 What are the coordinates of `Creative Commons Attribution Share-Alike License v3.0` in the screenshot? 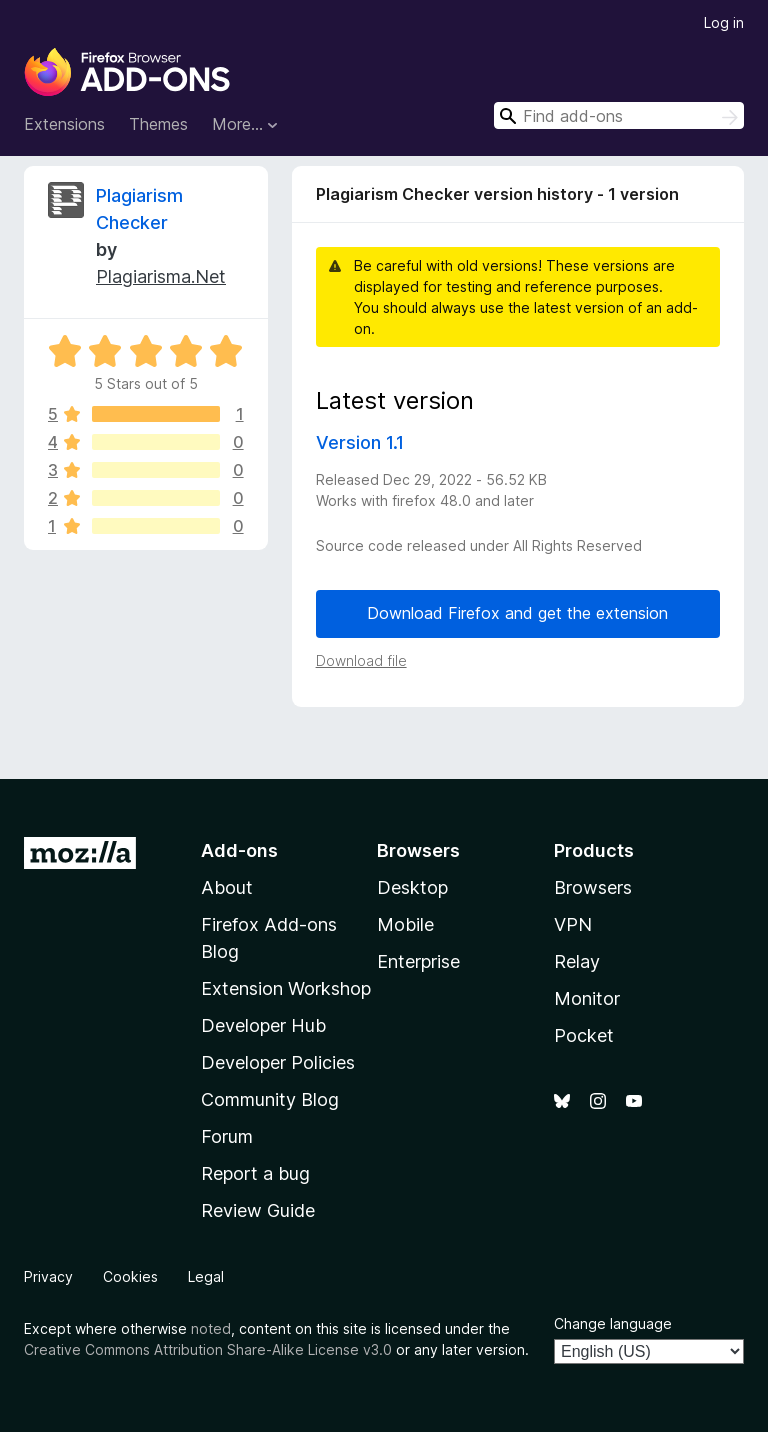 It's located at (208, 1349).